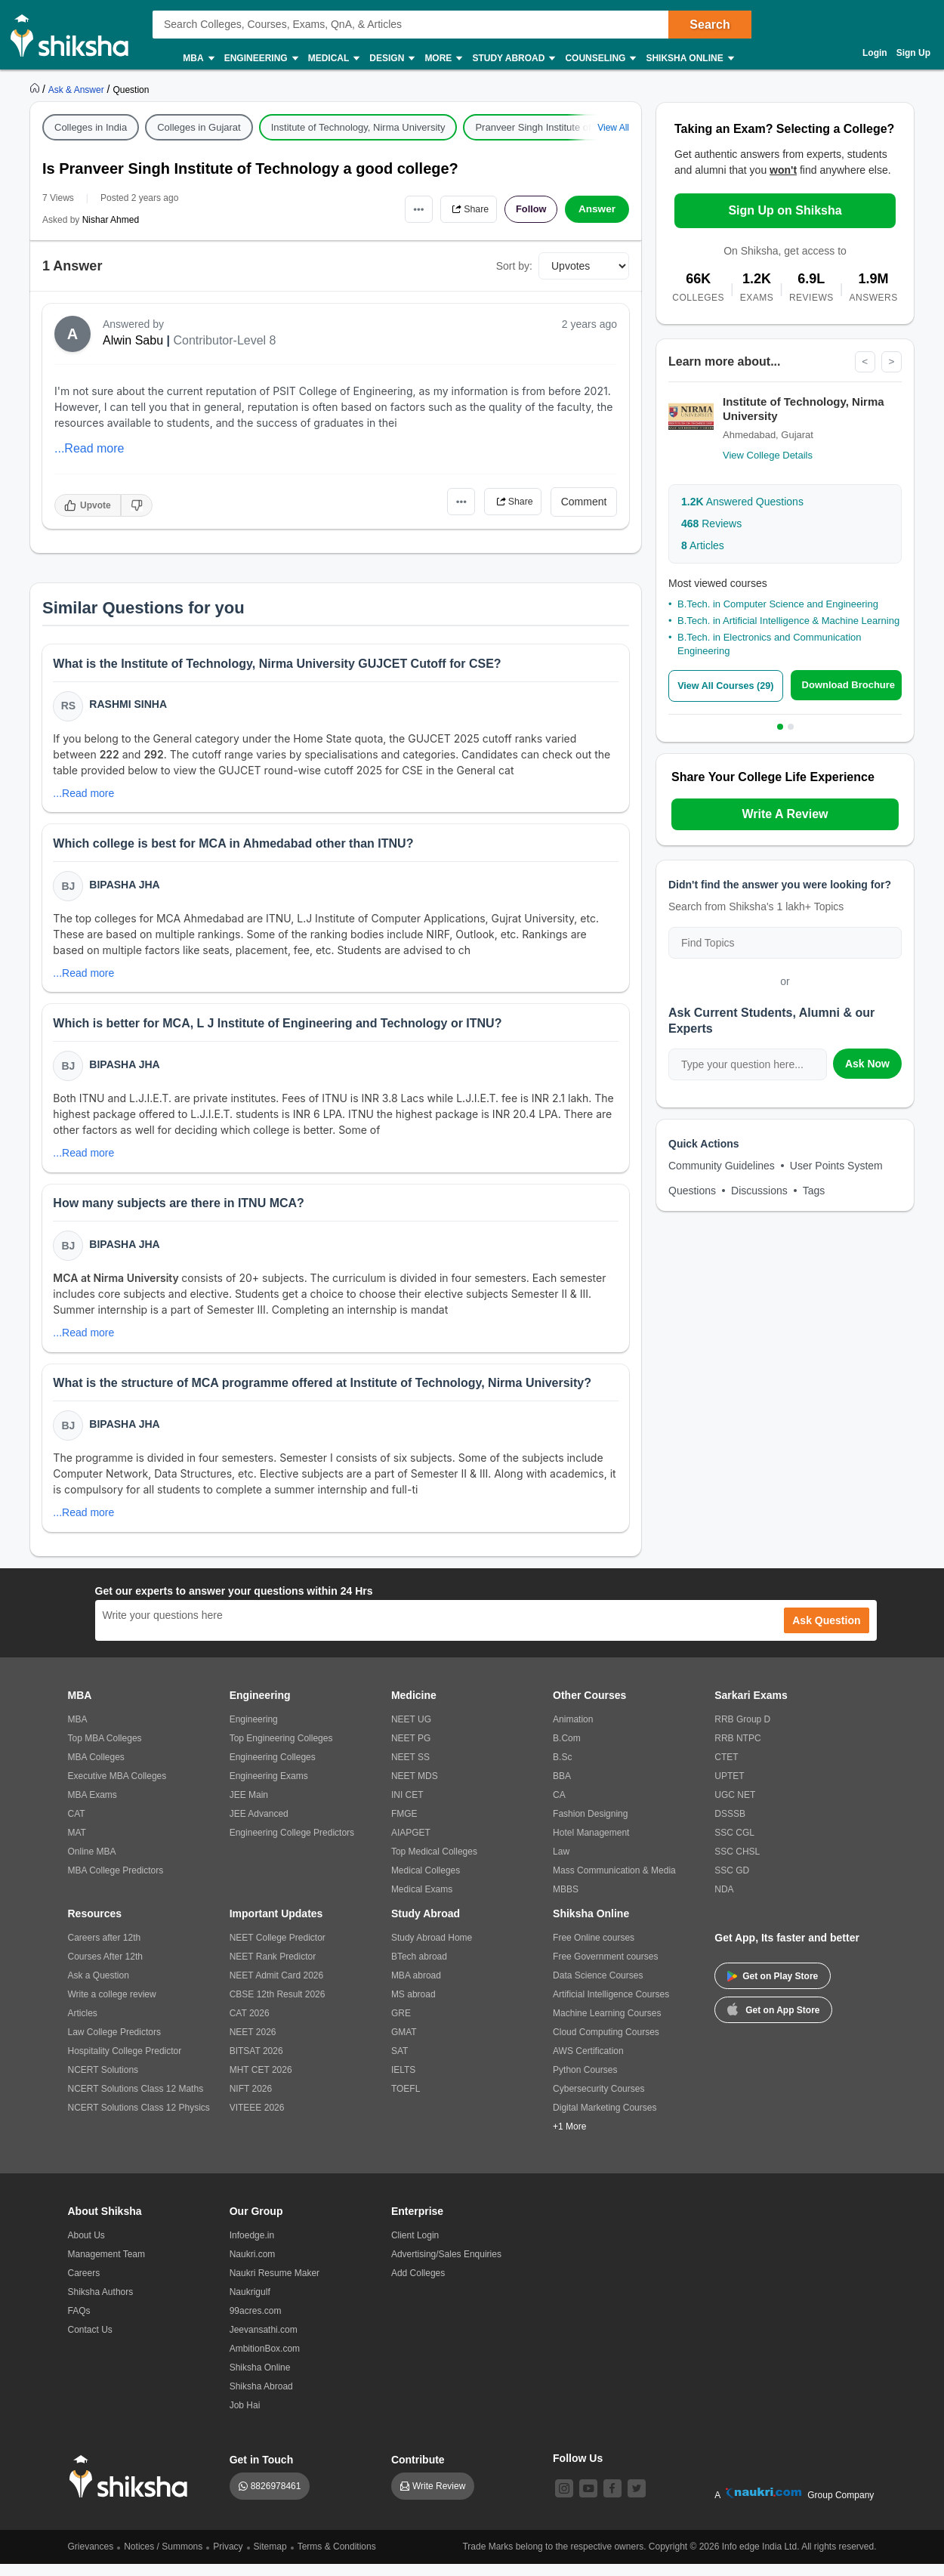  What do you see at coordinates (98, 1987) in the screenshot?
I see `Ask a Question` at bounding box center [98, 1987].